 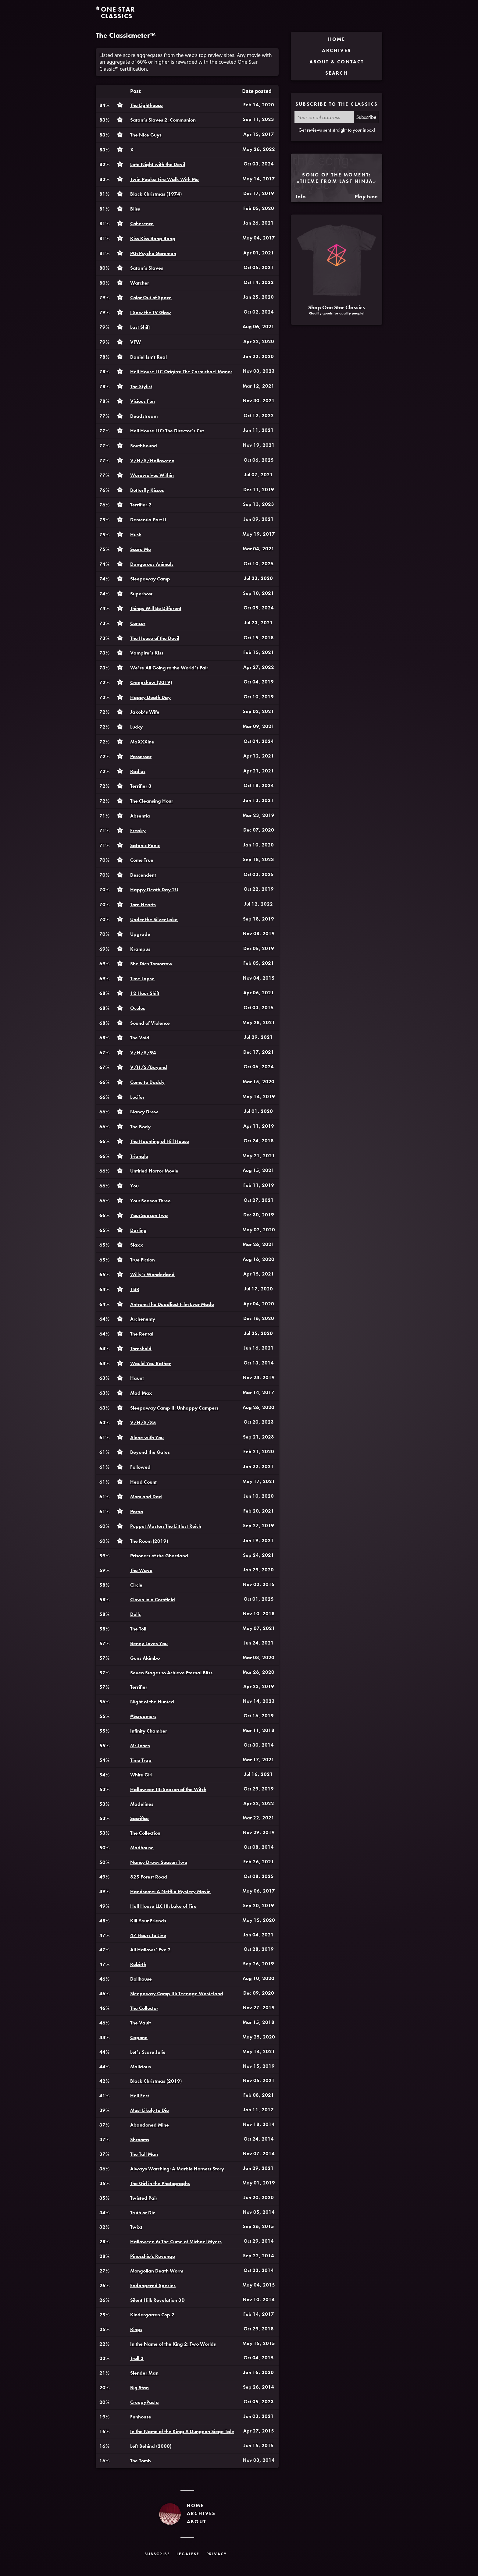 What do you see at coordinates (144, 2008) in the screenshot?
I see `The Collector` at bounding box center [144, 2008].